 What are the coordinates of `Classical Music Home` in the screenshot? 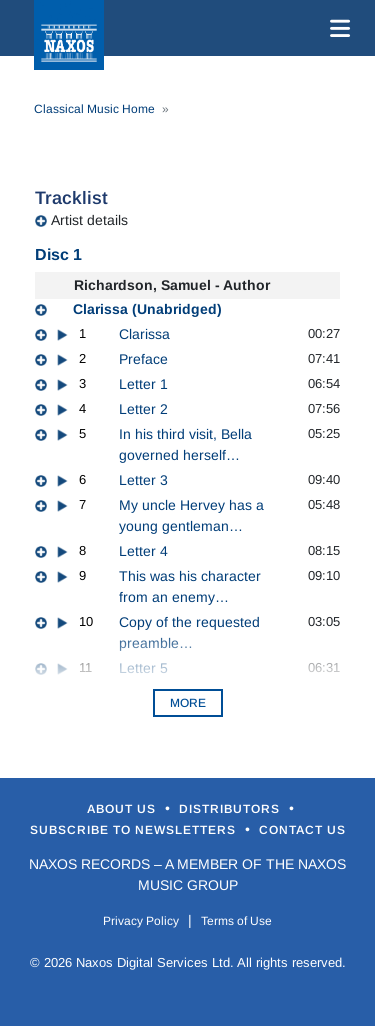 It's located at (94, 109).